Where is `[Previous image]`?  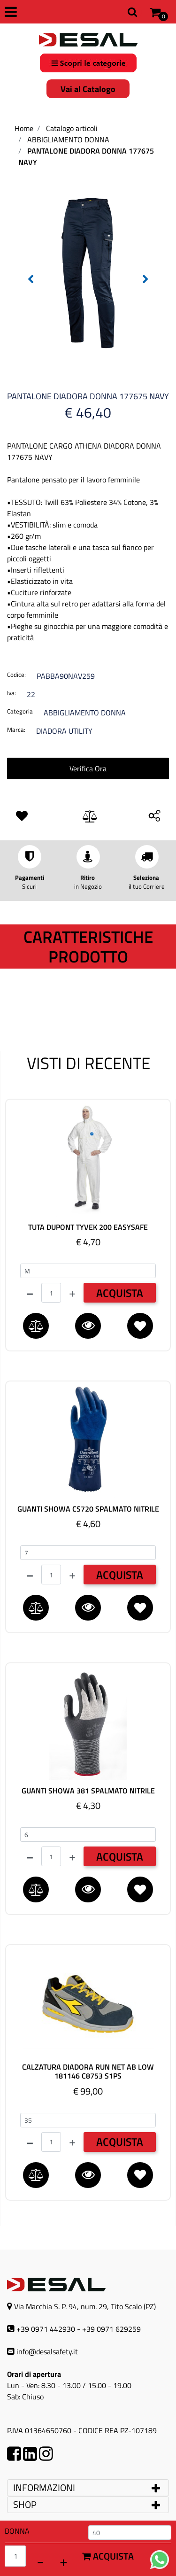 [Previous image] is located at coordinates (30, 279).